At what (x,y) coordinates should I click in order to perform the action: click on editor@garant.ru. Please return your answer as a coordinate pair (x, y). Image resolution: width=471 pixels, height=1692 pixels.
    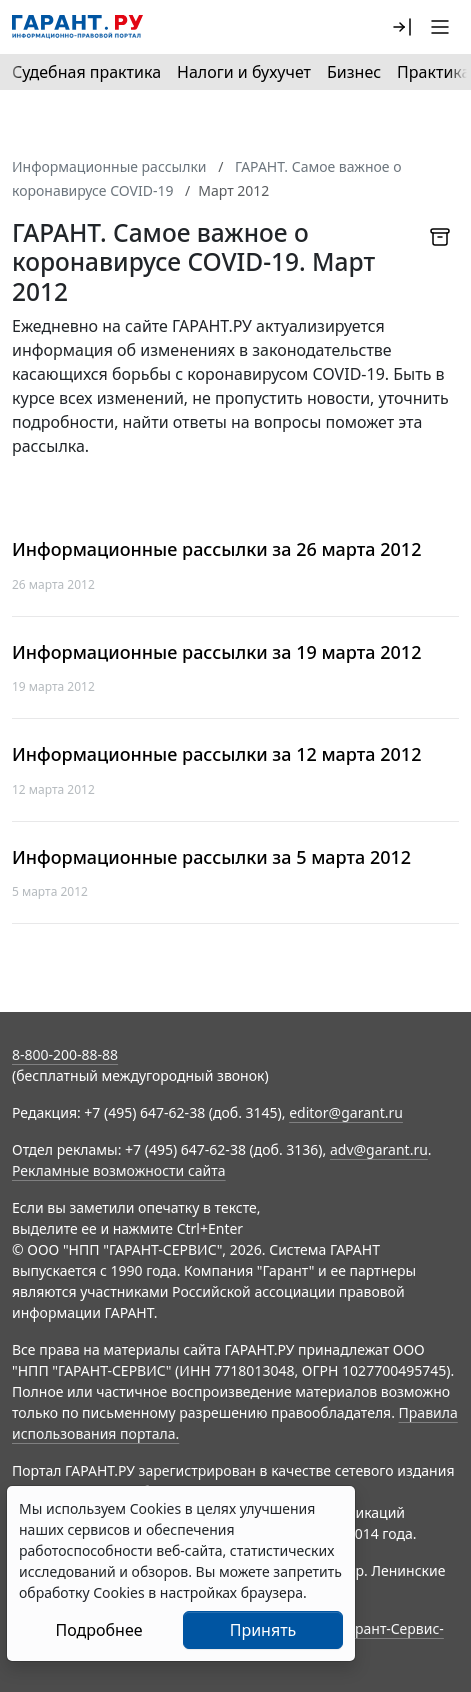
    Looking at the image, I should click on (346, 1112).